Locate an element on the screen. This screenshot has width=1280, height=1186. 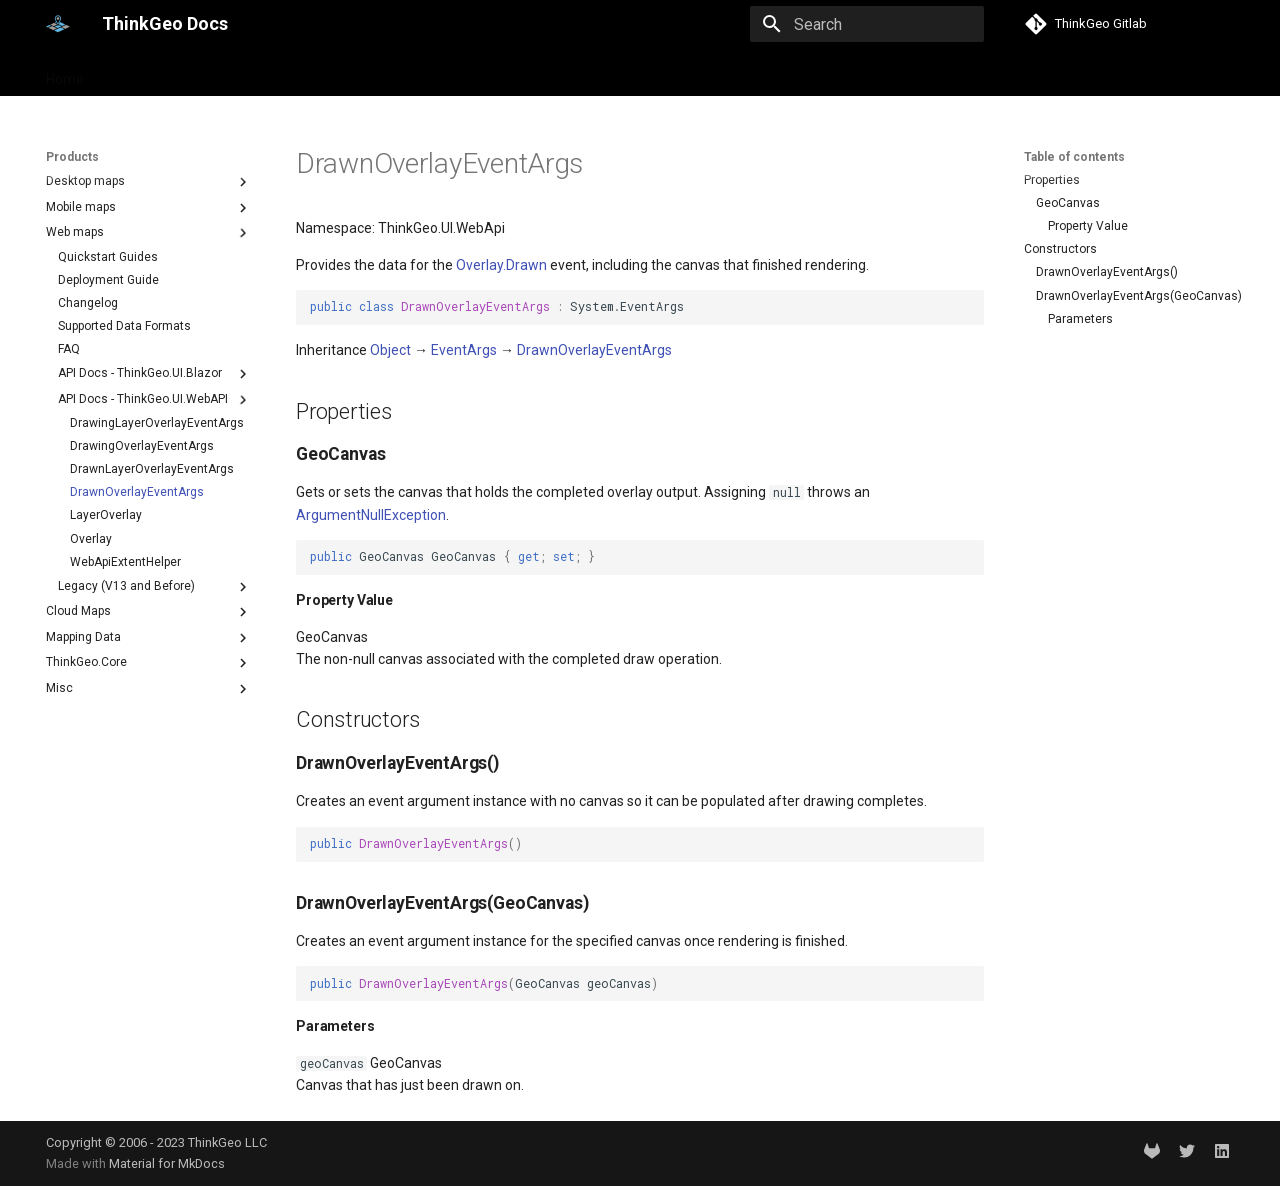
Deployment Guide is located at coordinates (108, 280).